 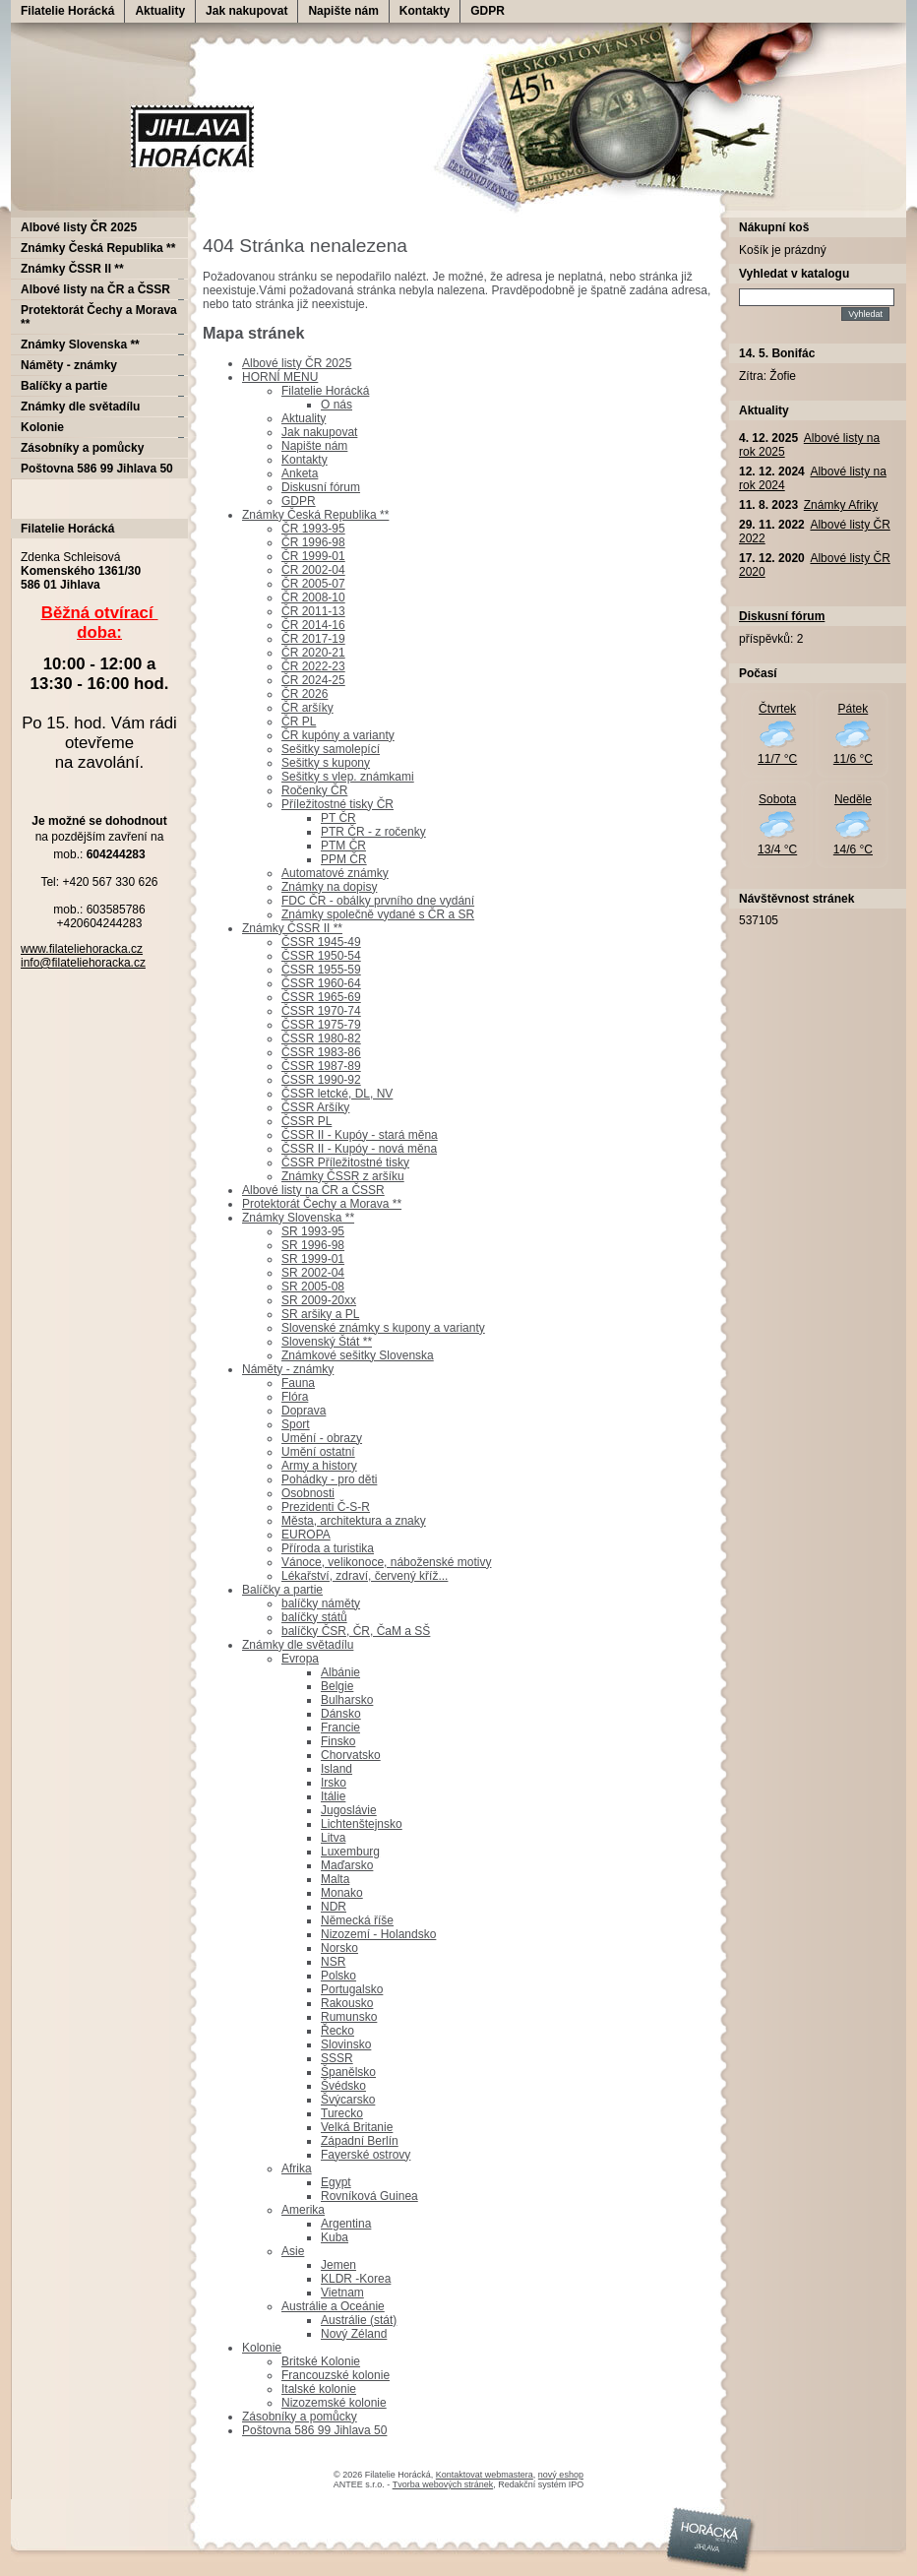 I want to click on Západní Berlín, so click(x=359, y=2141).